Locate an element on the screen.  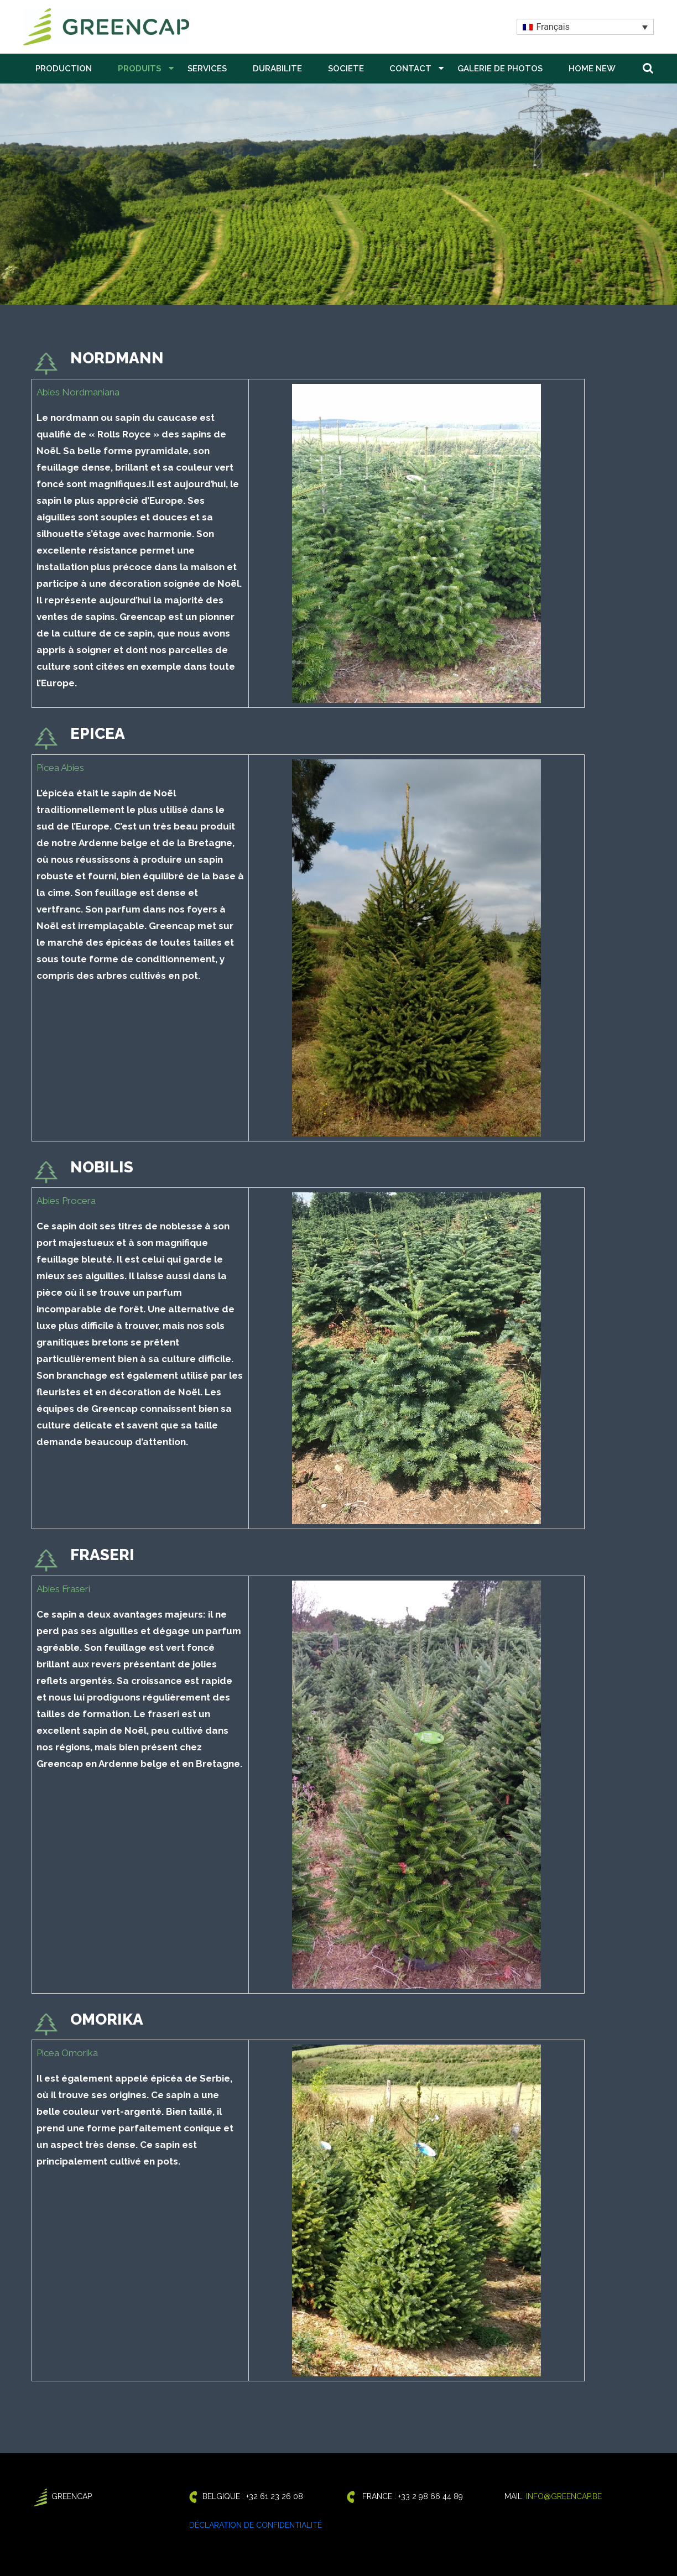
PRODUITS is located at coordinates (140, 69).